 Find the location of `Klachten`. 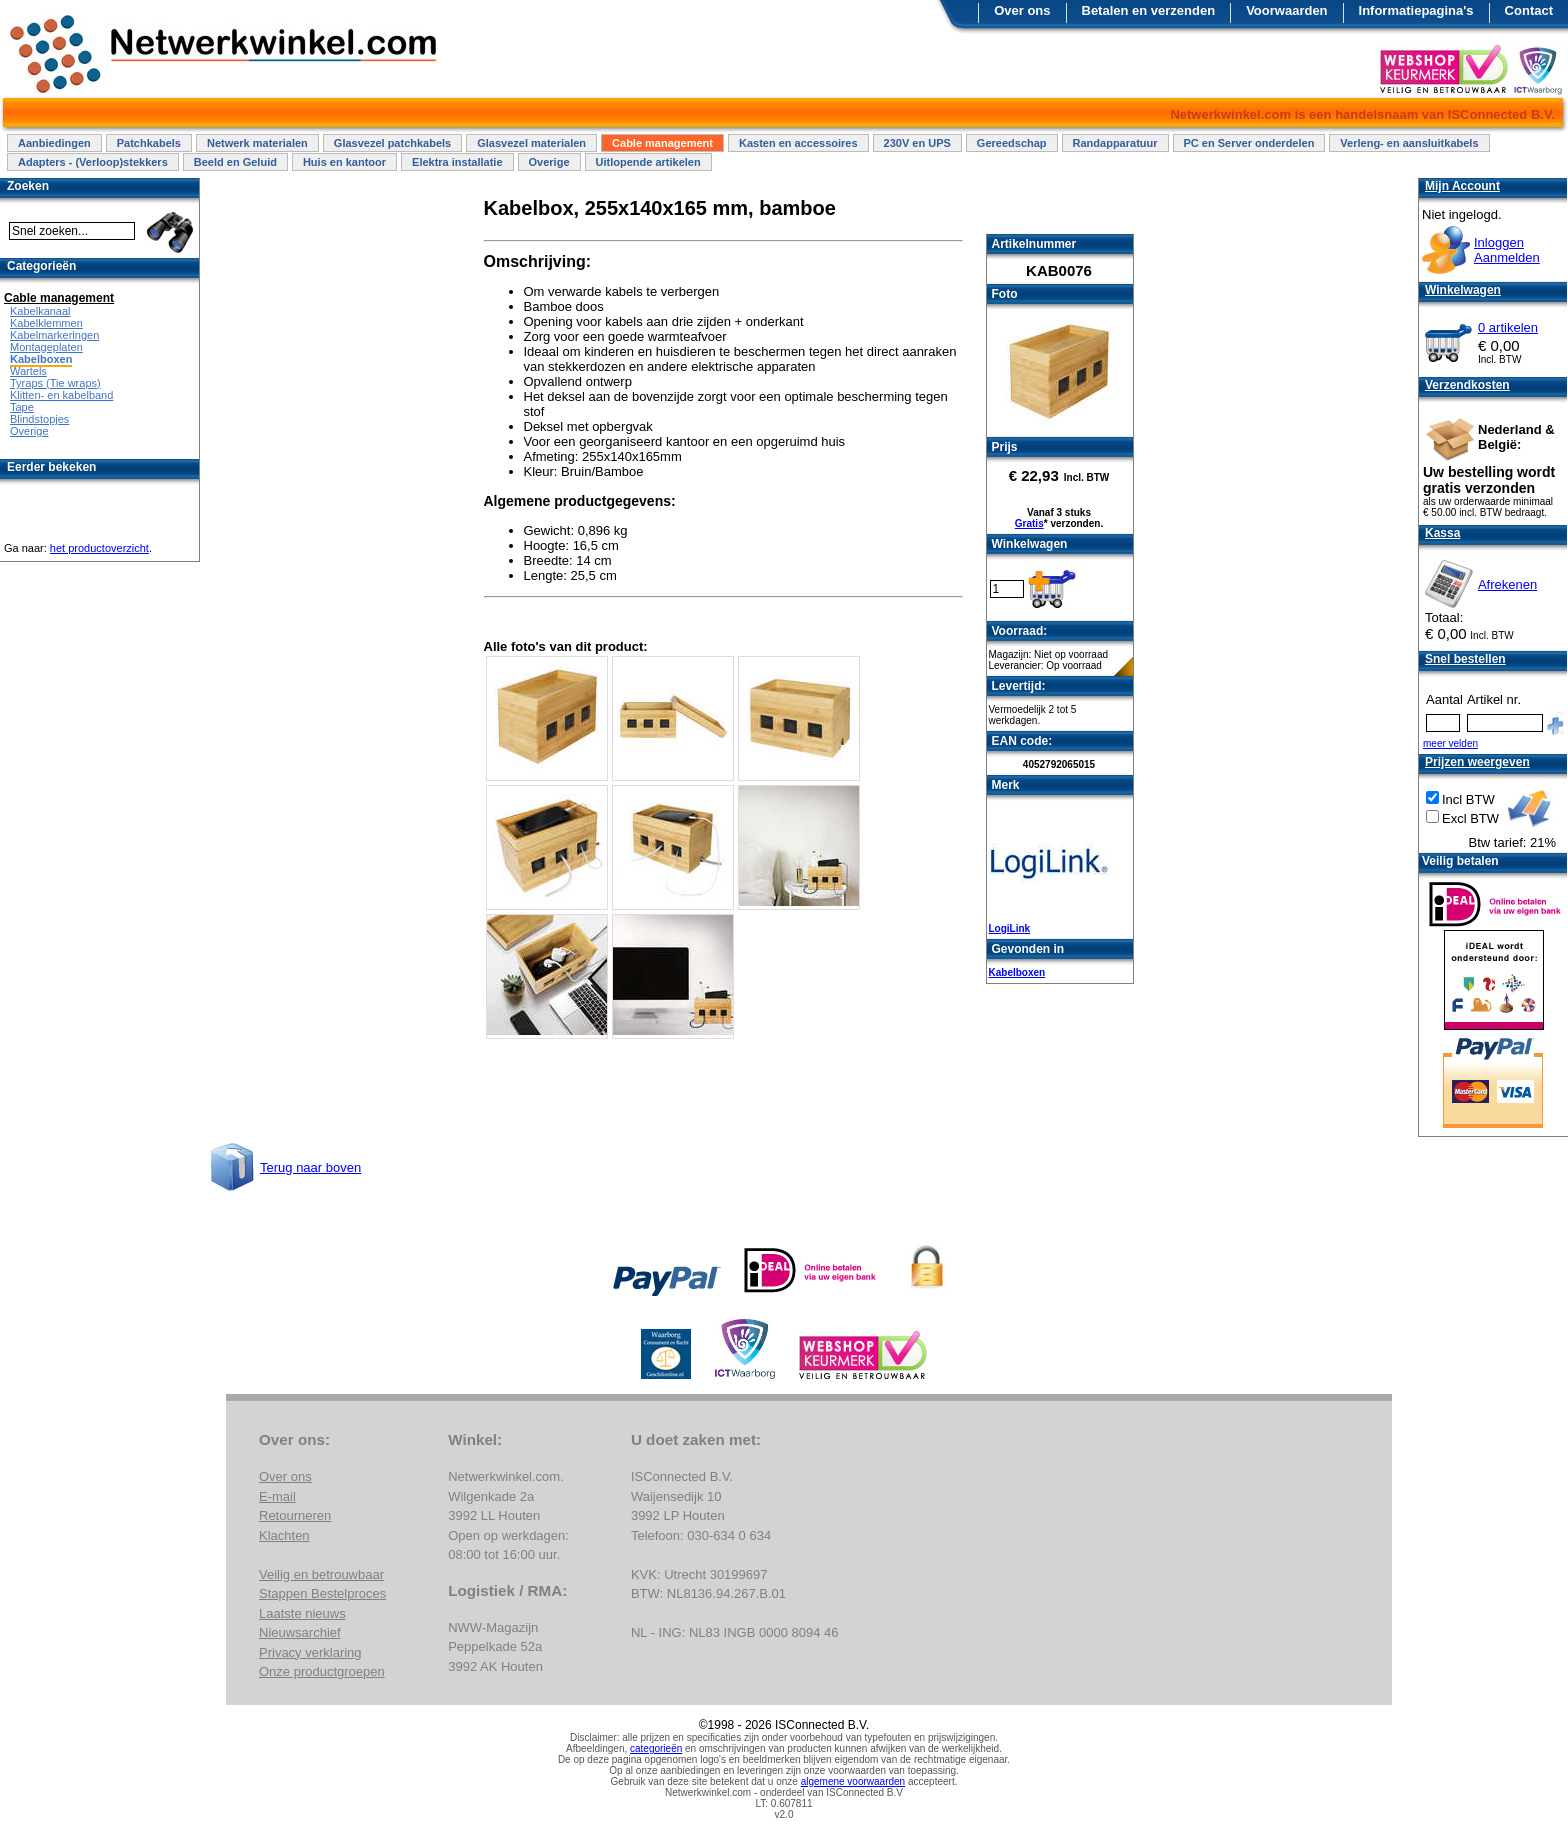

Klachten is located at coordinates (284, 1535).